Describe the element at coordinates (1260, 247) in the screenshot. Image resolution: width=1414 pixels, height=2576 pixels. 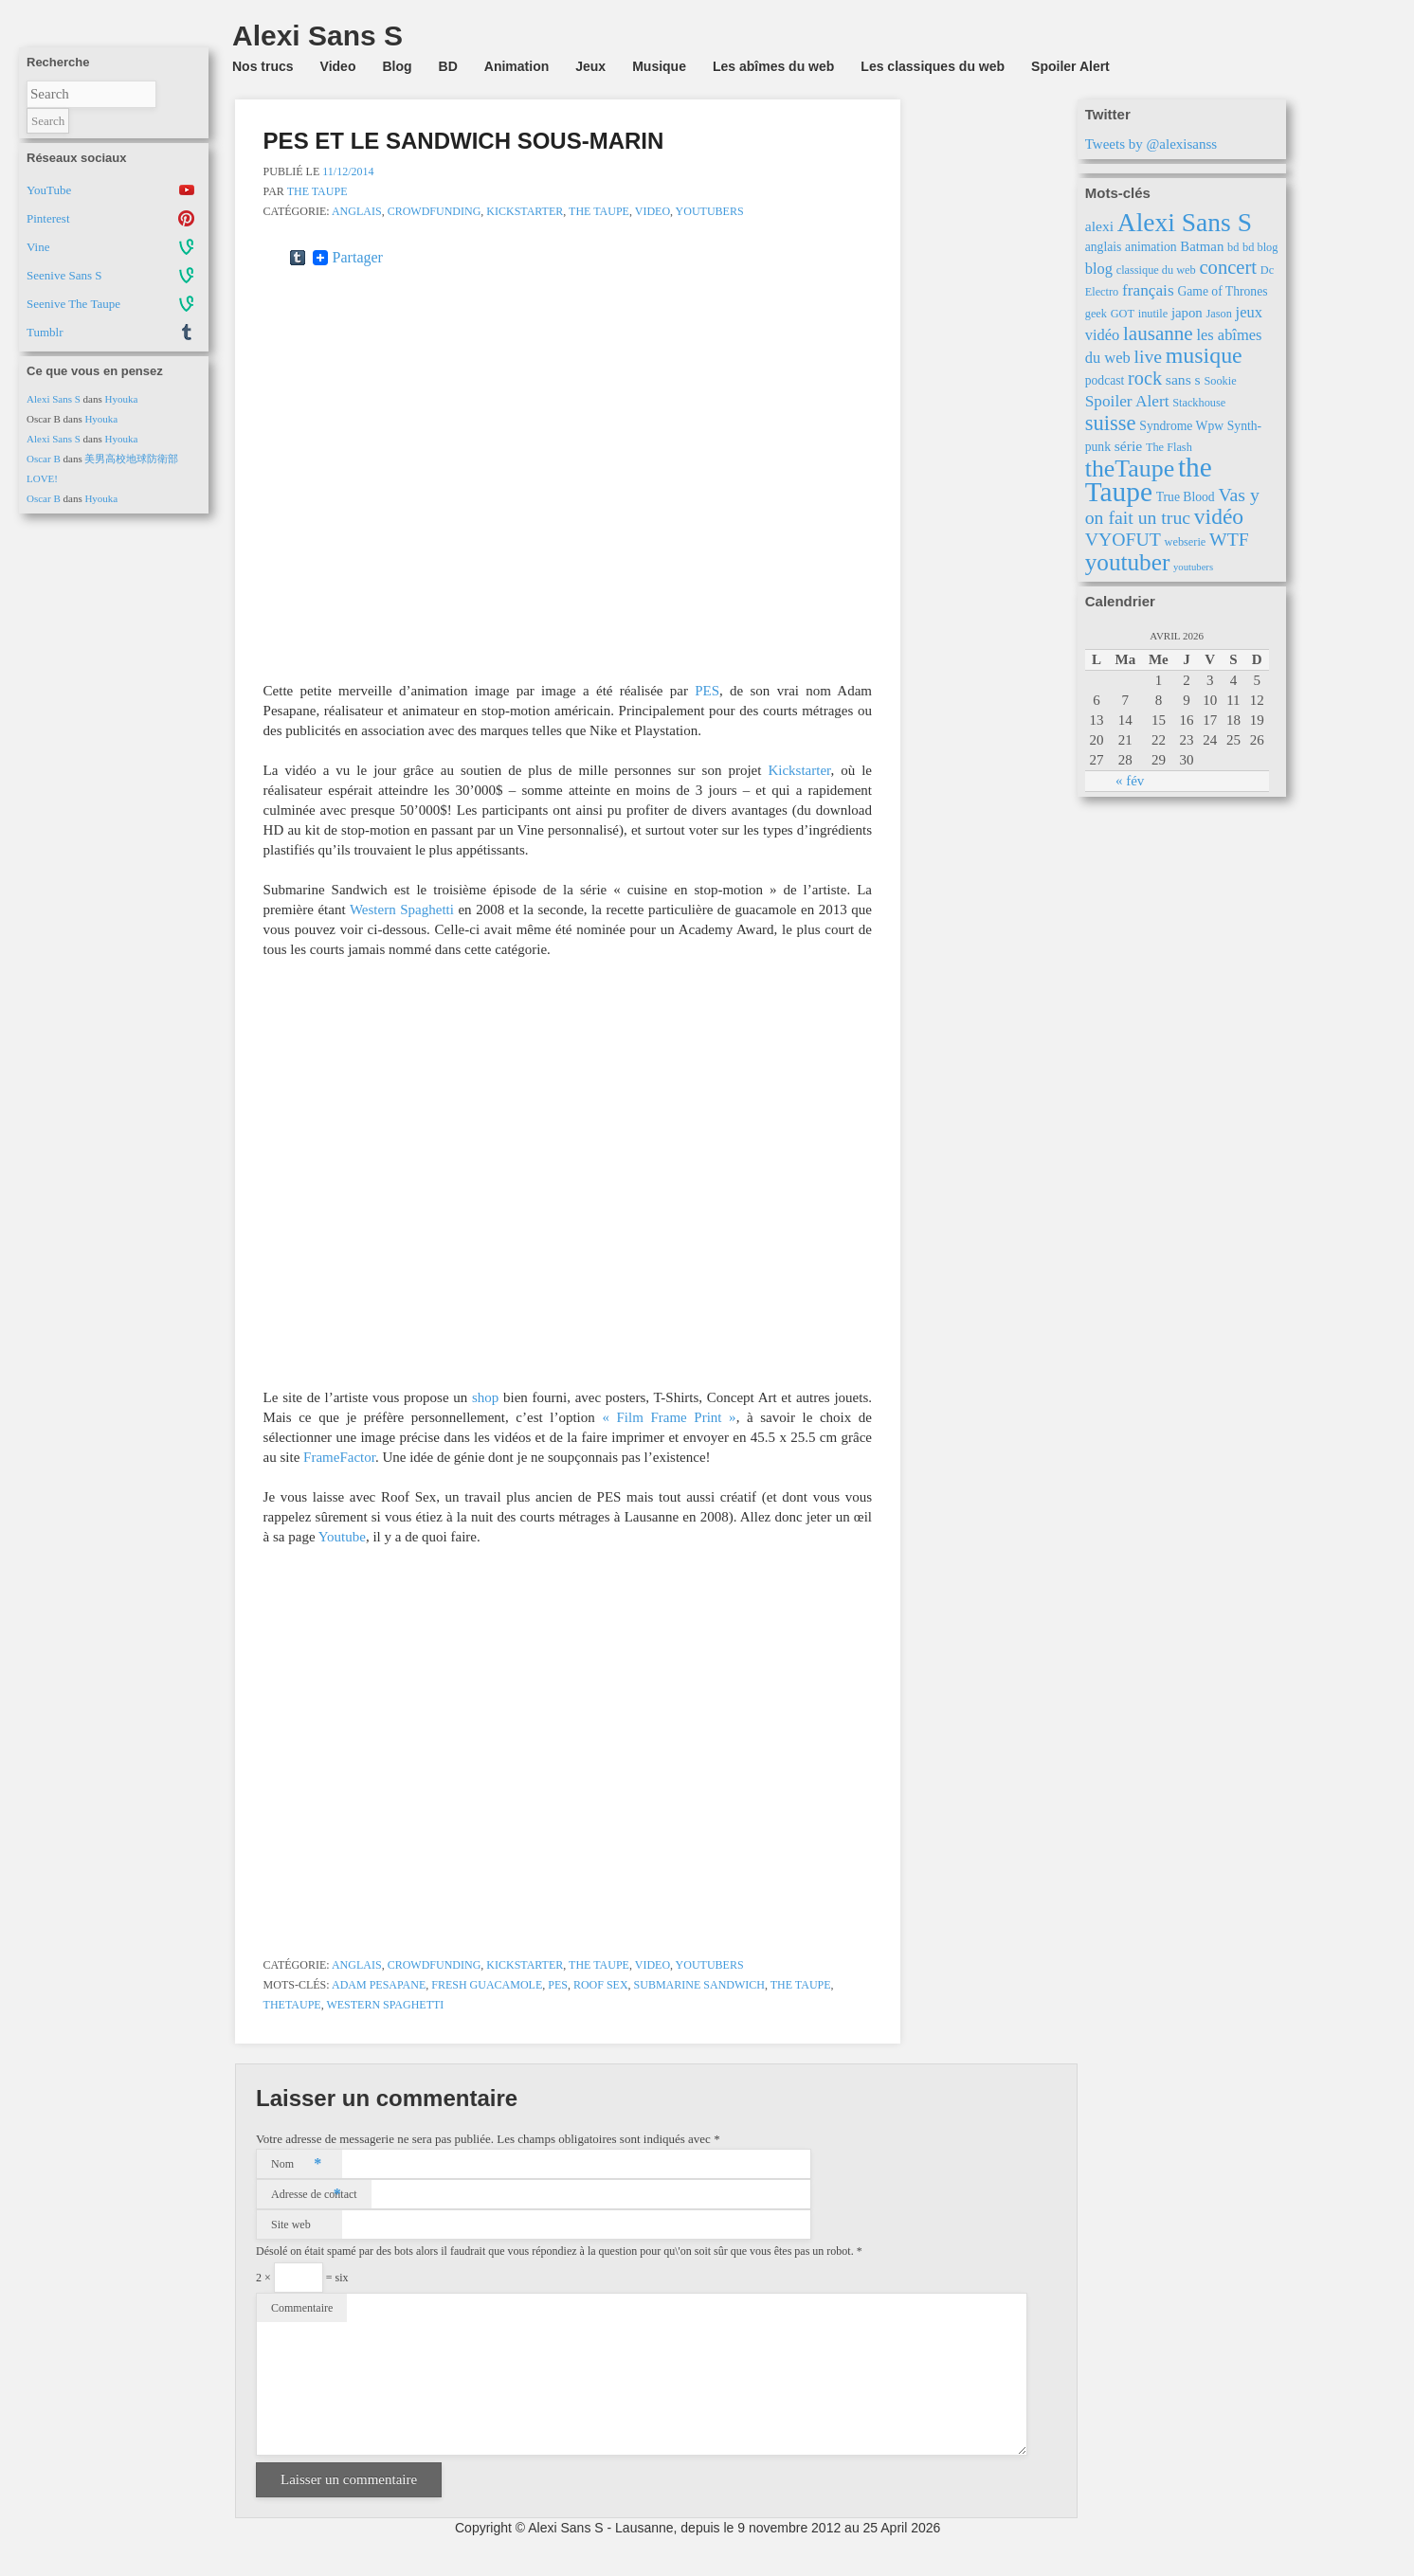
I see `bd blog` at that location.